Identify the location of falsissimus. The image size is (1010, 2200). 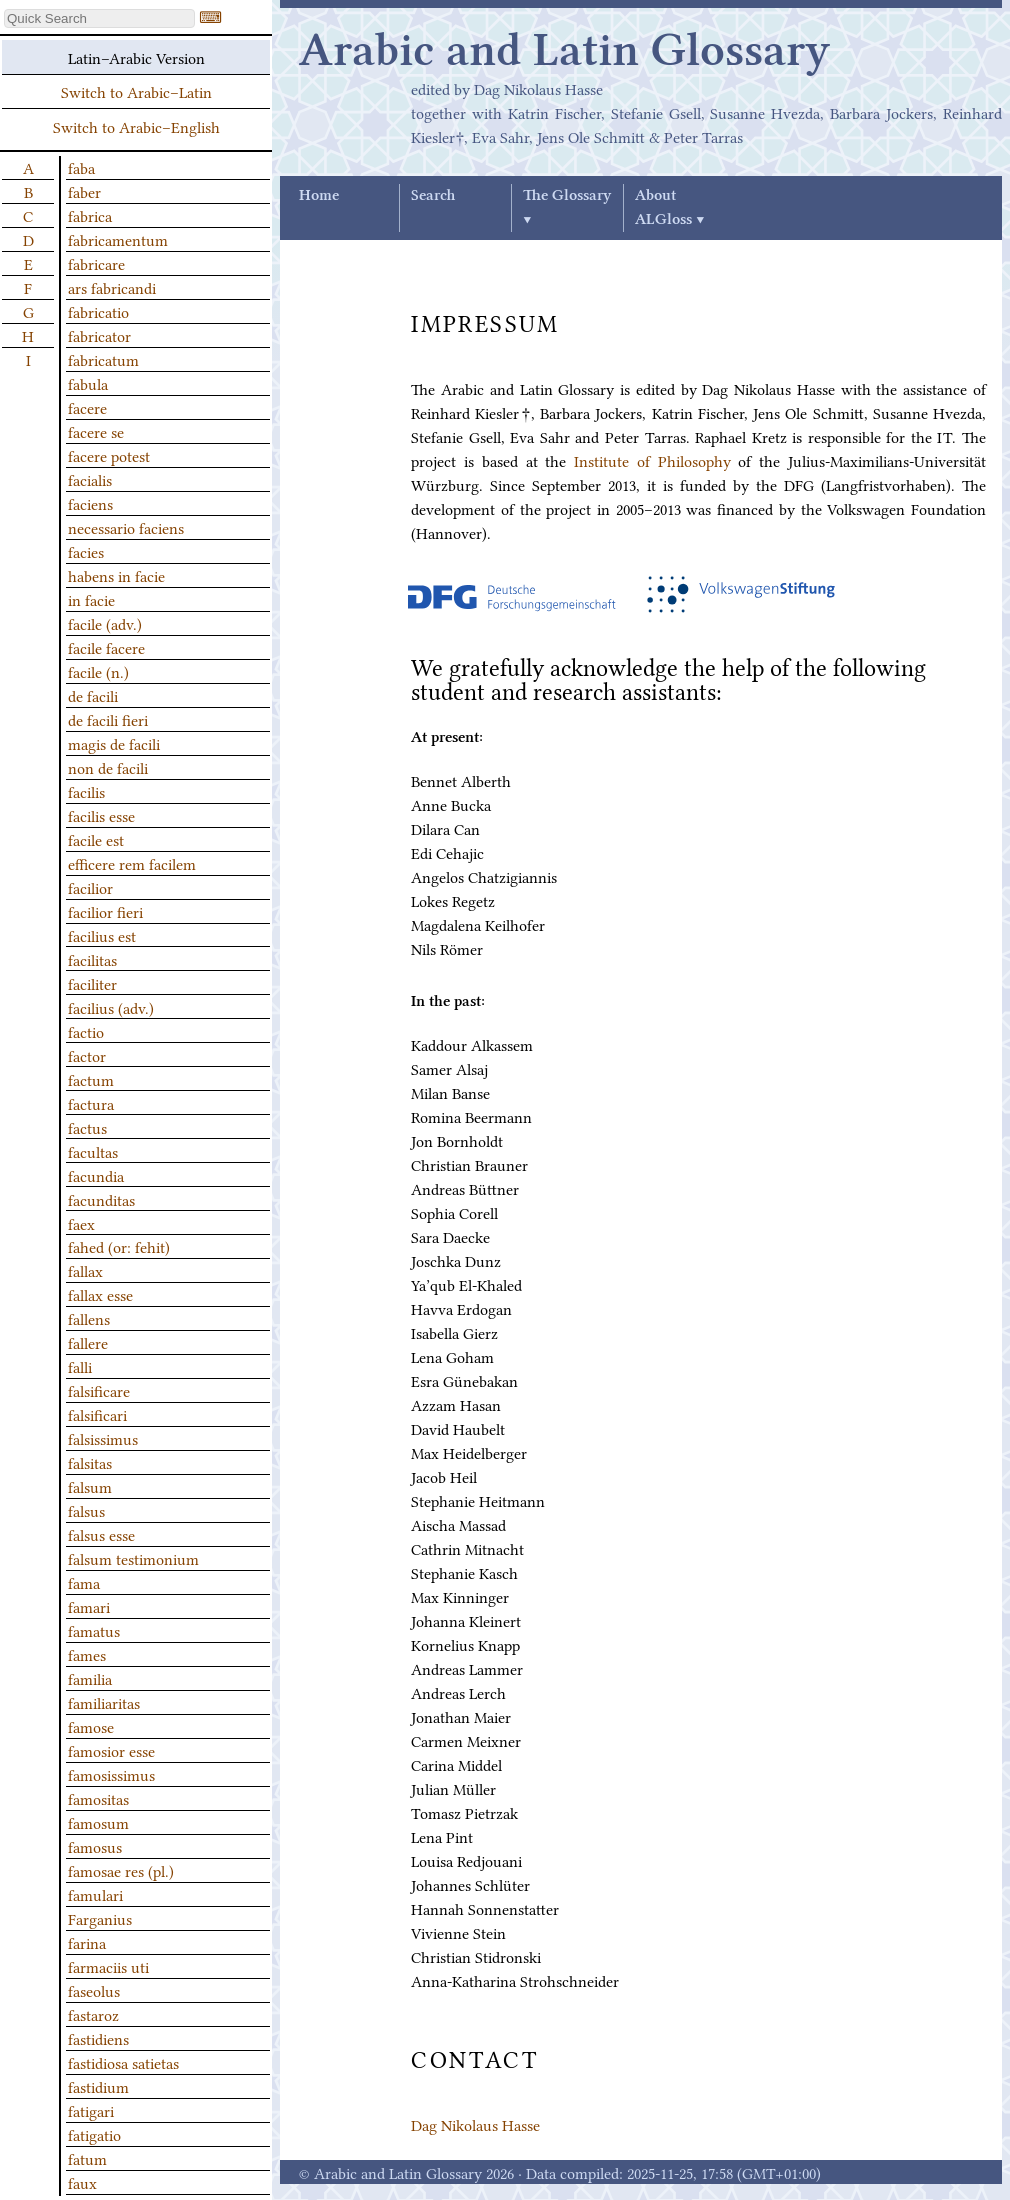
(103, 1438).